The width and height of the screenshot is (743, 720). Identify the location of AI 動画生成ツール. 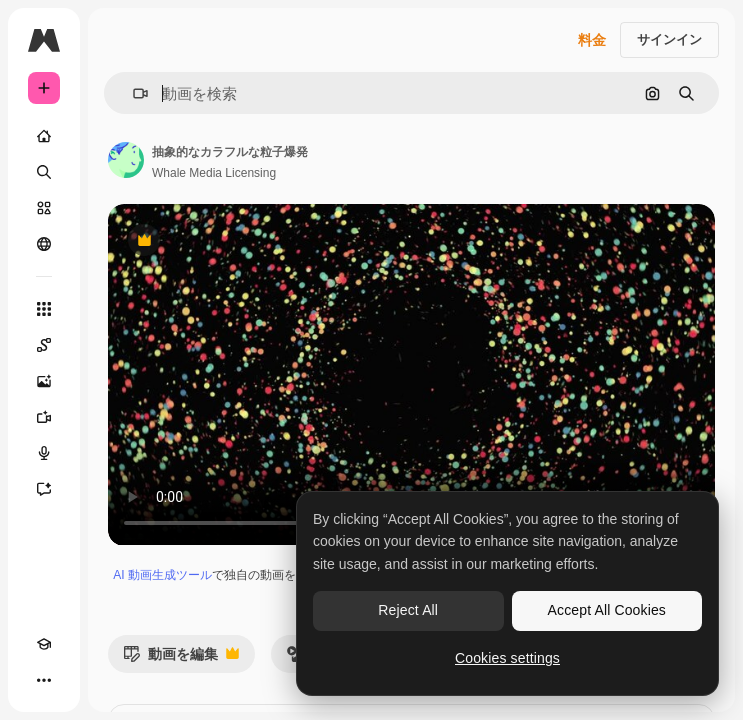
(162, 575).